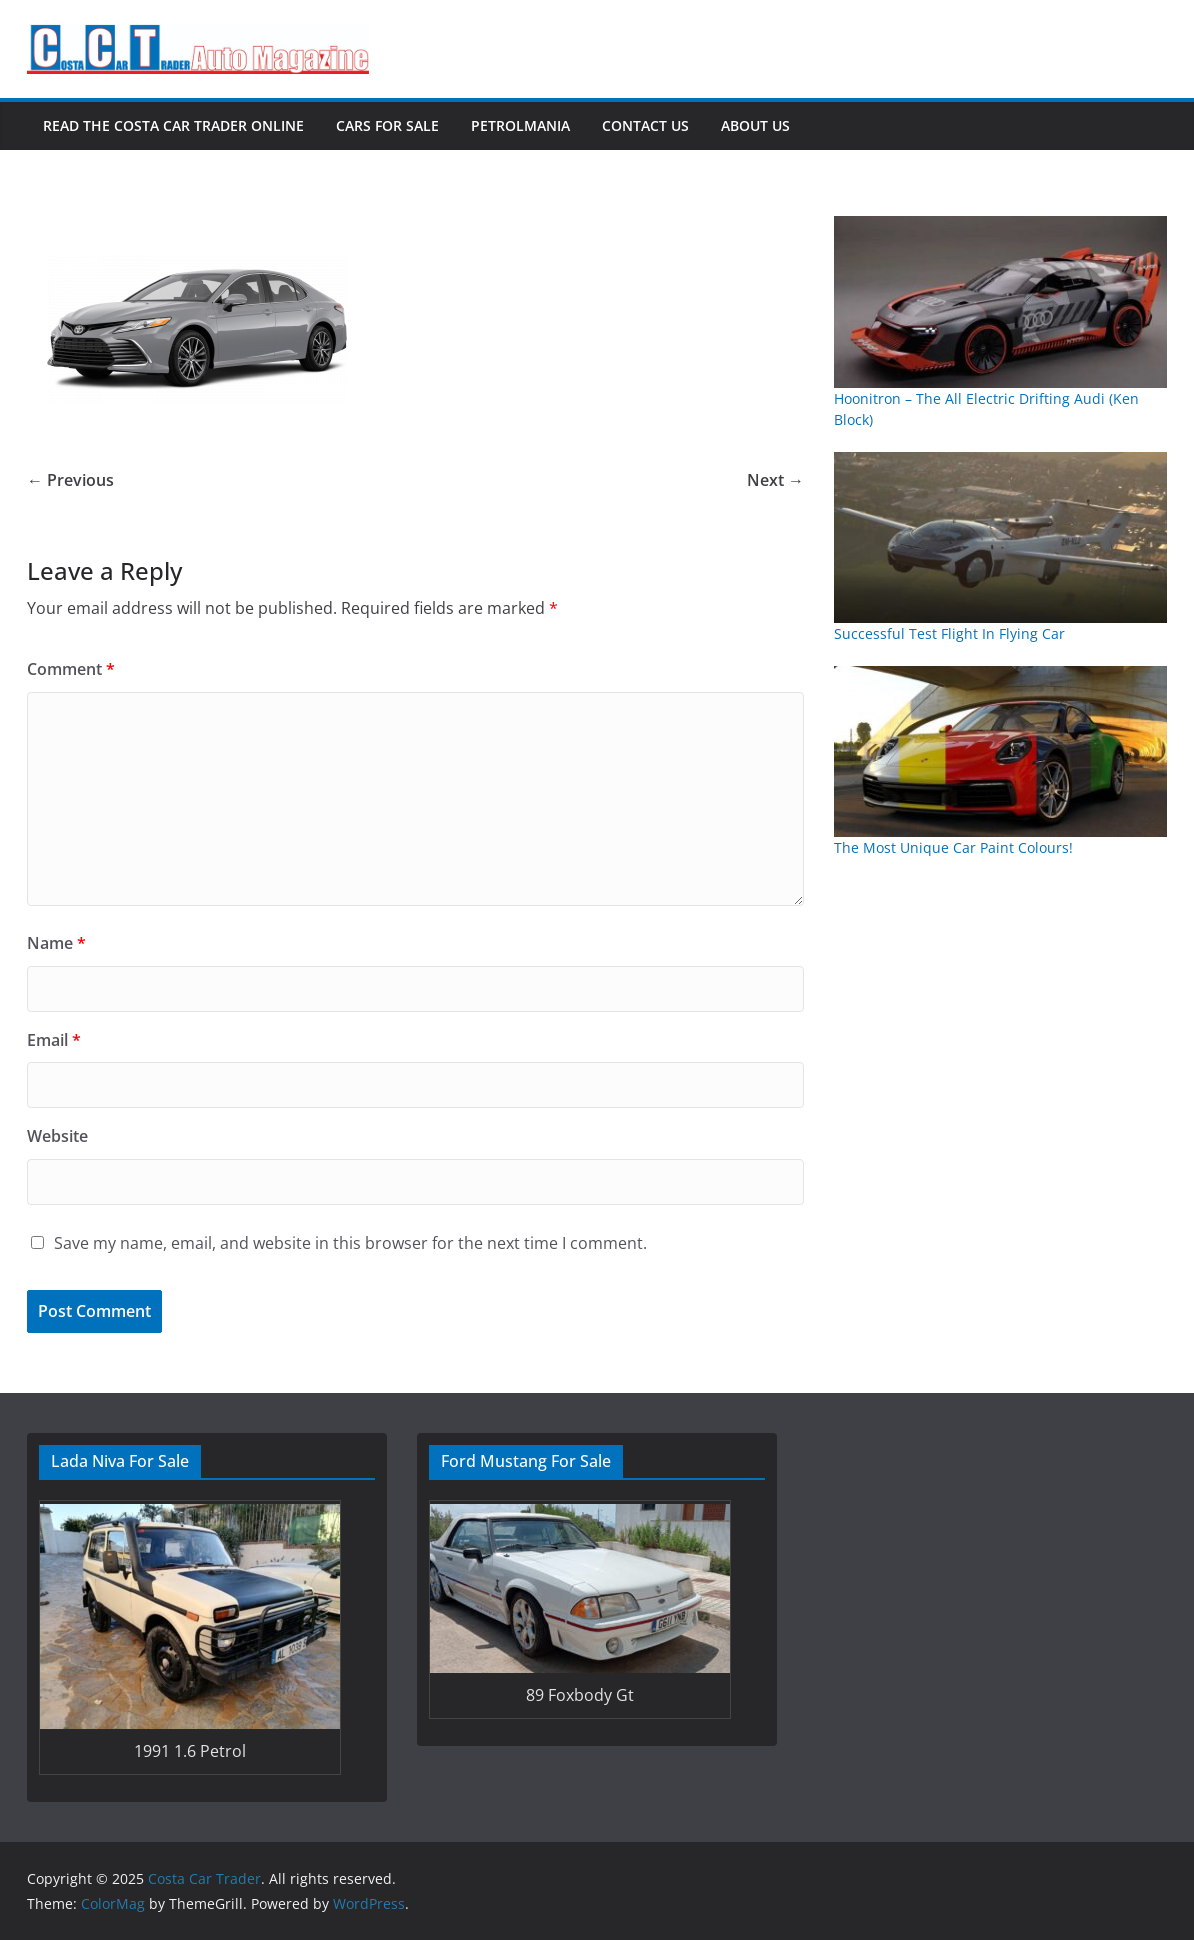 Image resolution: width=1194 pixels, height=1940 pixels. What do you see at coordinates (755, 125) in the screenshot?
I see `About Us` at bounding box center [755, 125].